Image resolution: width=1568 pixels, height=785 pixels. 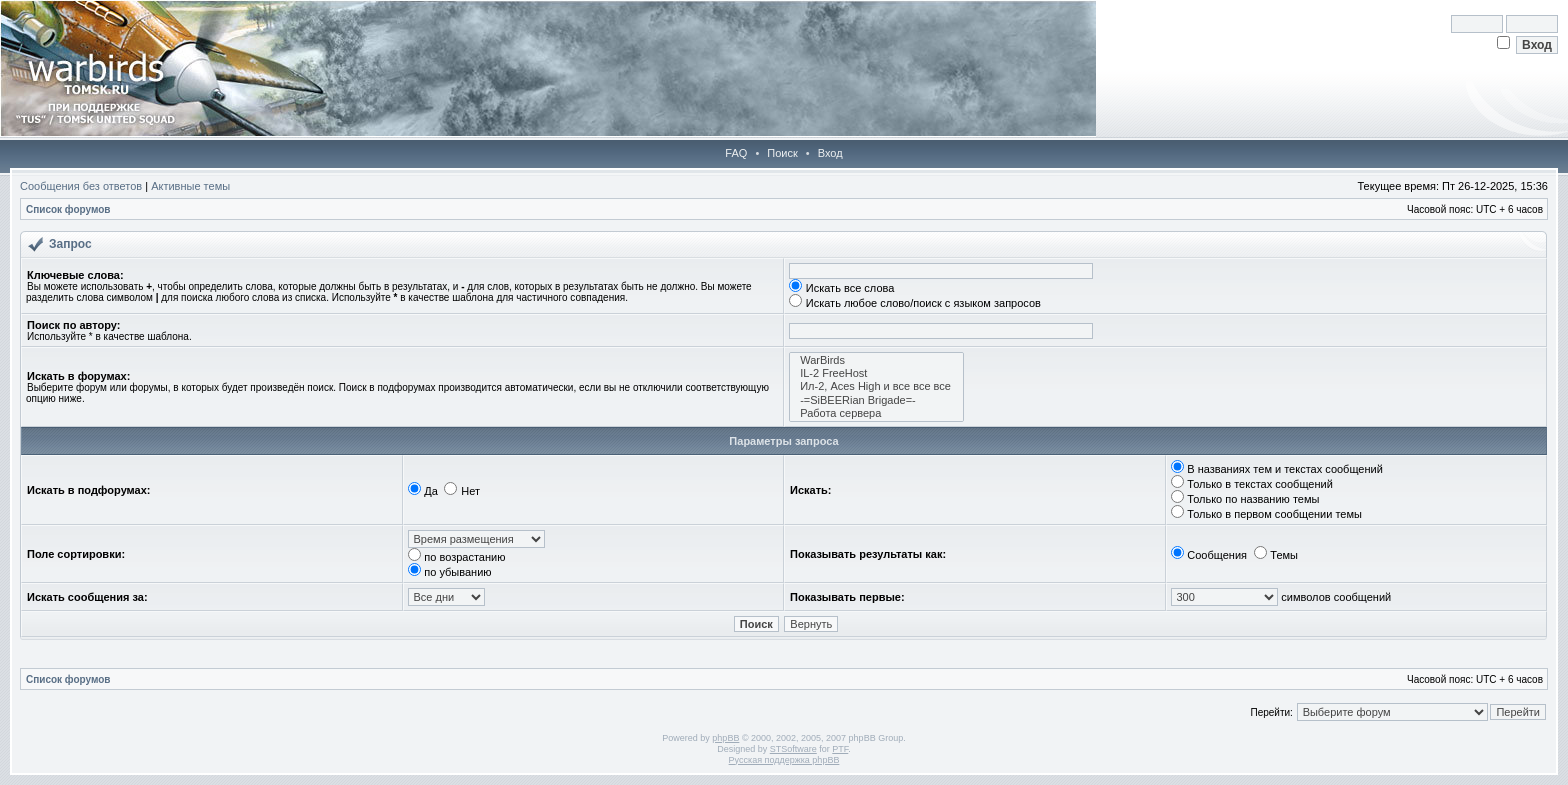 I want to click on phpBB, so click(x=725, y=738).